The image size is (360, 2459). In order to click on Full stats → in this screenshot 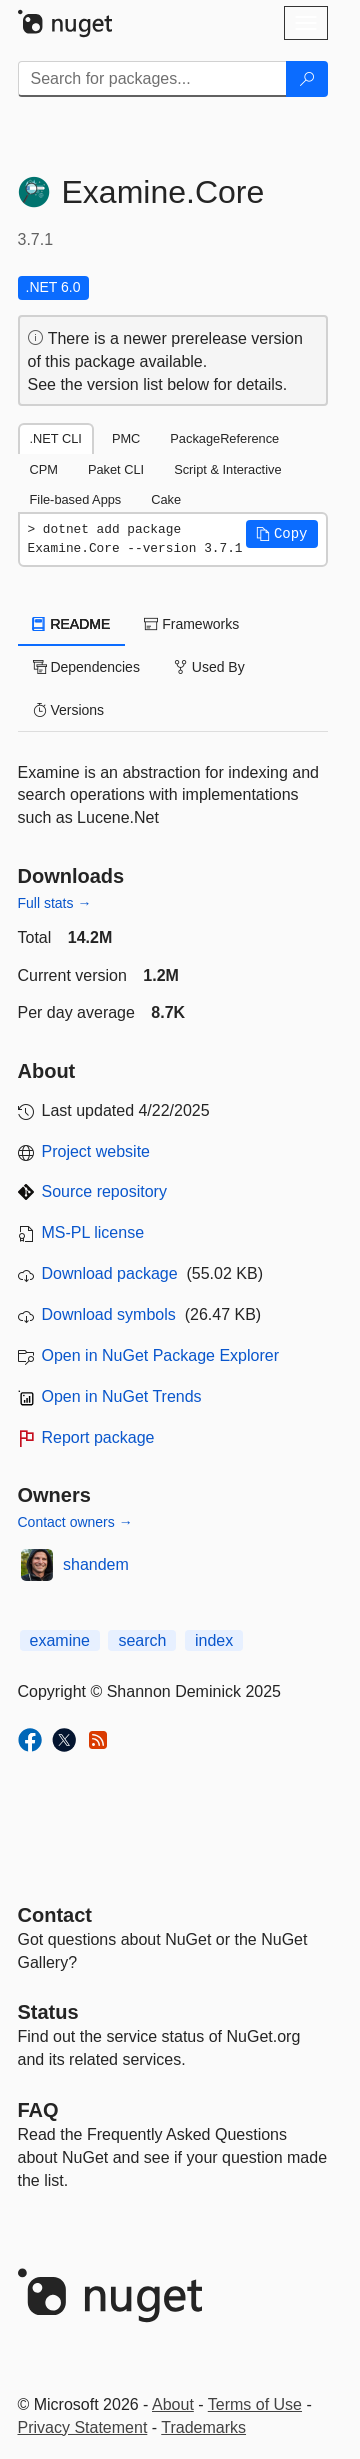, I will do `click(55, 903)`.